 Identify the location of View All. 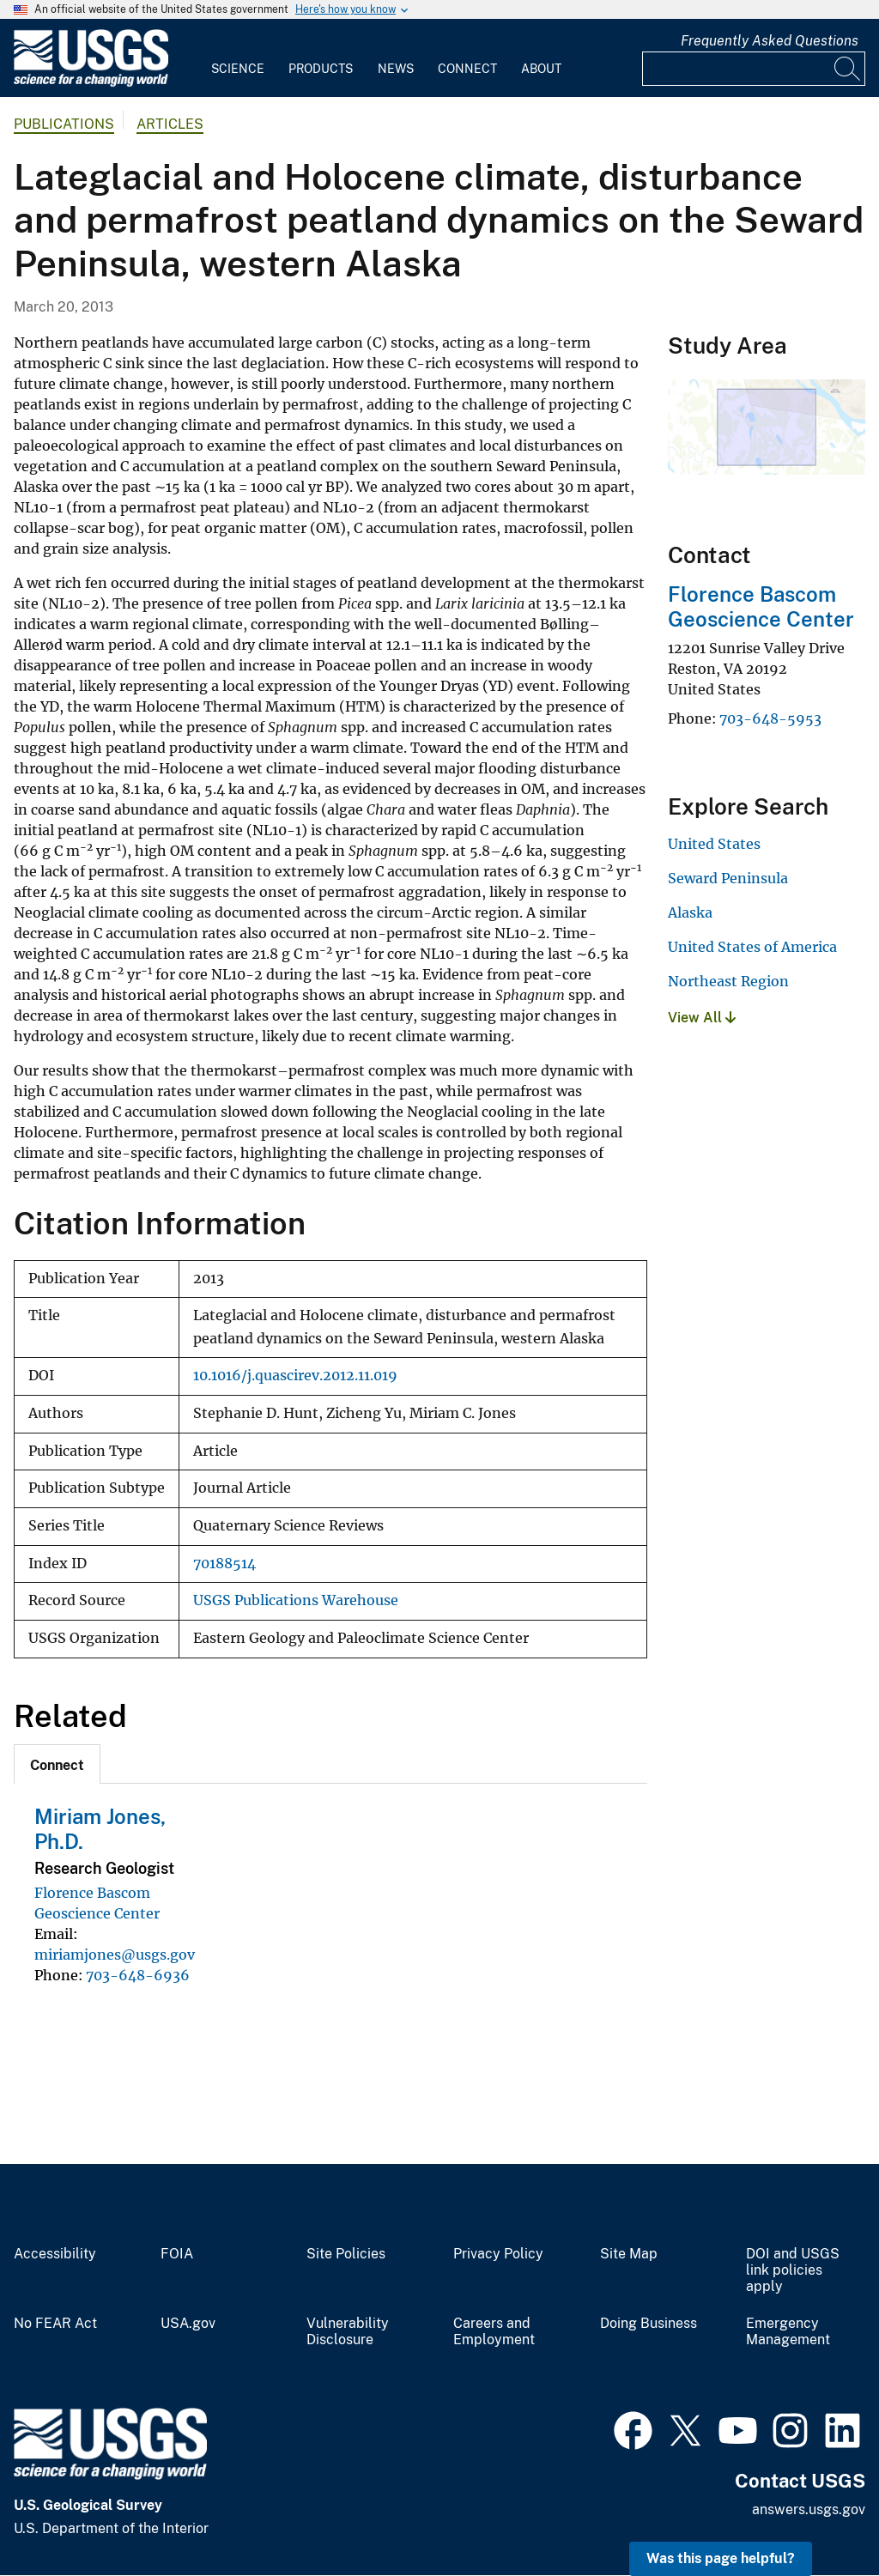
(702, 1017).